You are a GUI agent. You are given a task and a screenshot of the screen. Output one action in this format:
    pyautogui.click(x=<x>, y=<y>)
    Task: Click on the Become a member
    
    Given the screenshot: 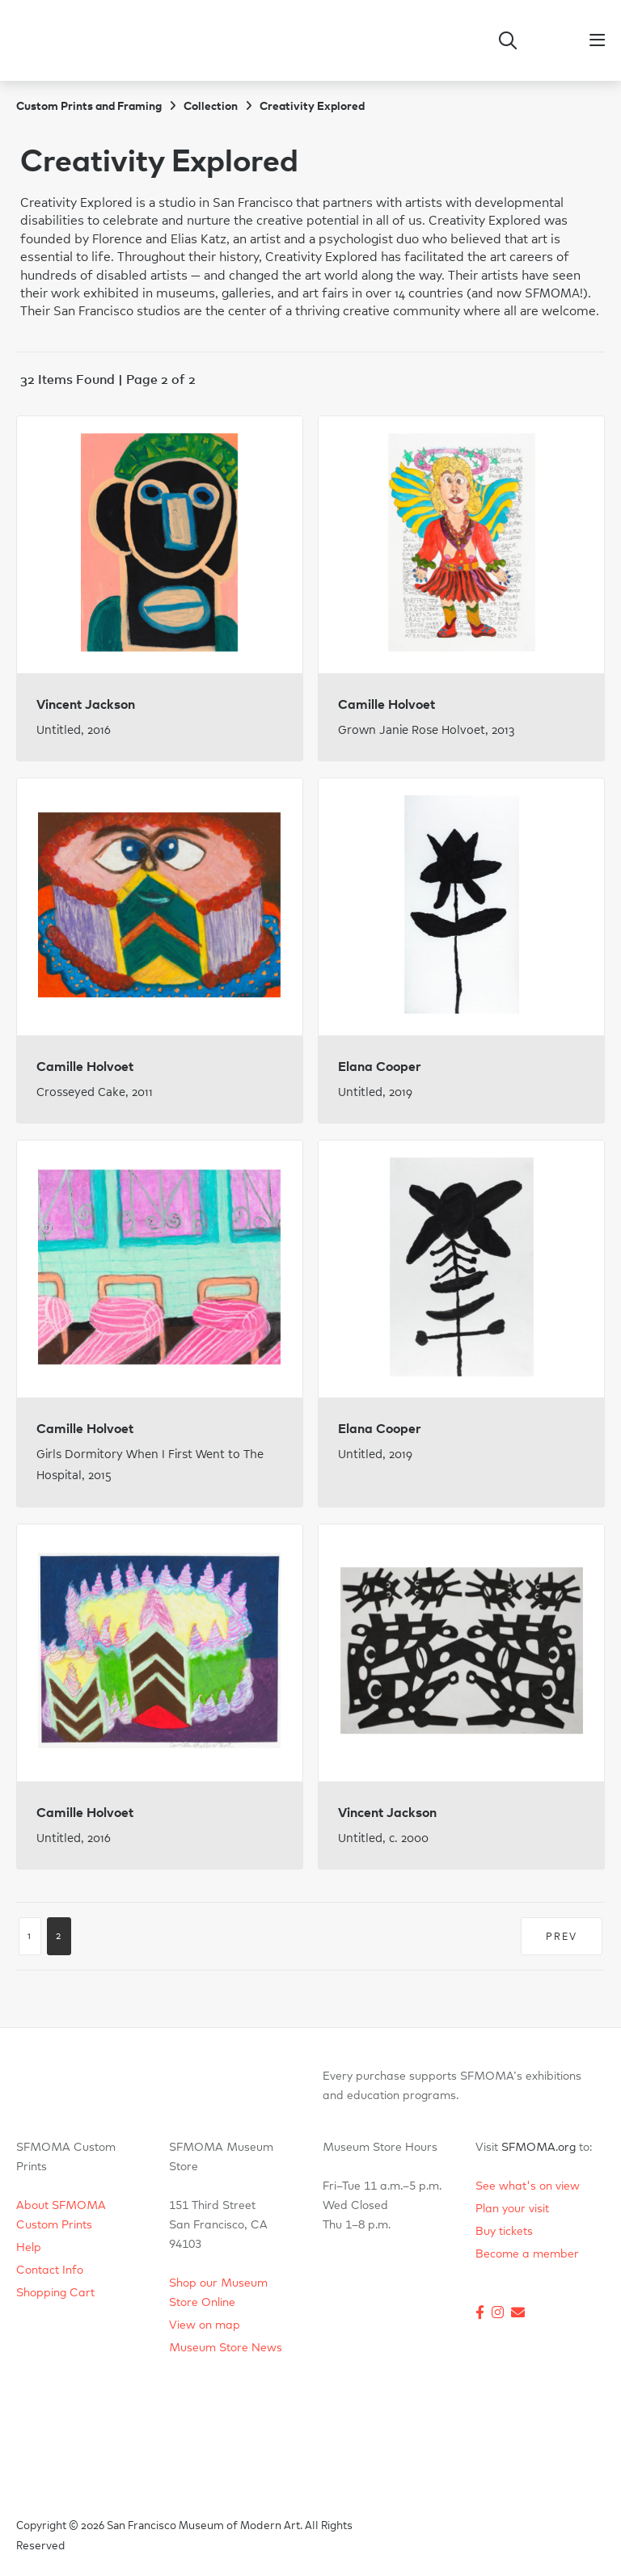 What is the action you would take?
    pyautogui.click(x=527, y=2254)
    